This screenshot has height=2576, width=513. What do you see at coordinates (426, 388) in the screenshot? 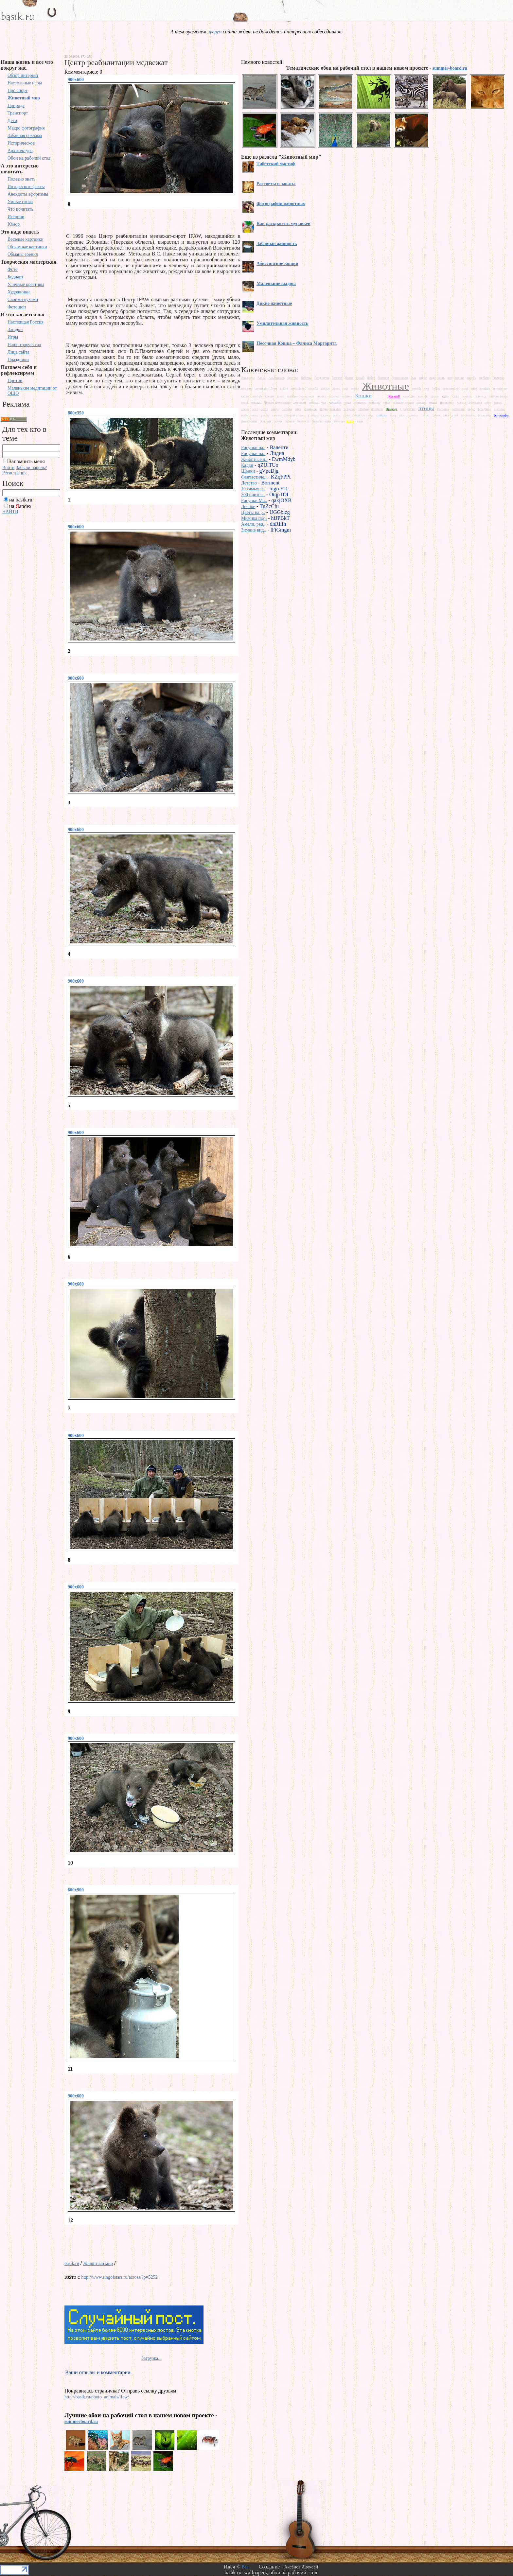
I see `жук` at bounding box center [426, 388].